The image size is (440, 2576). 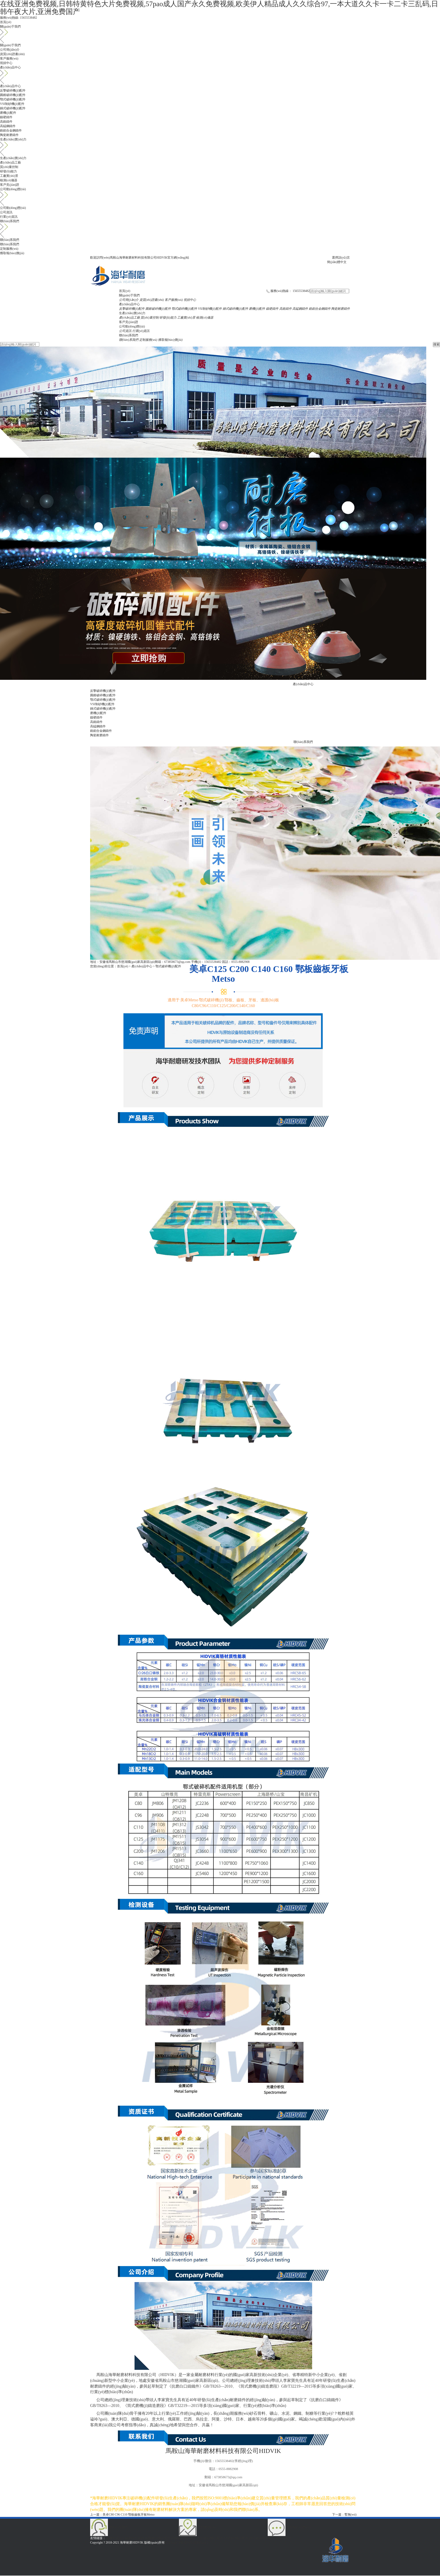 What do you see at coordinates (122, 2514) in the screenshot?
I see `上一篇：美卓C80 C96 C110 鄂板齒板牙板Metso` at bounding box center [122, 2514].